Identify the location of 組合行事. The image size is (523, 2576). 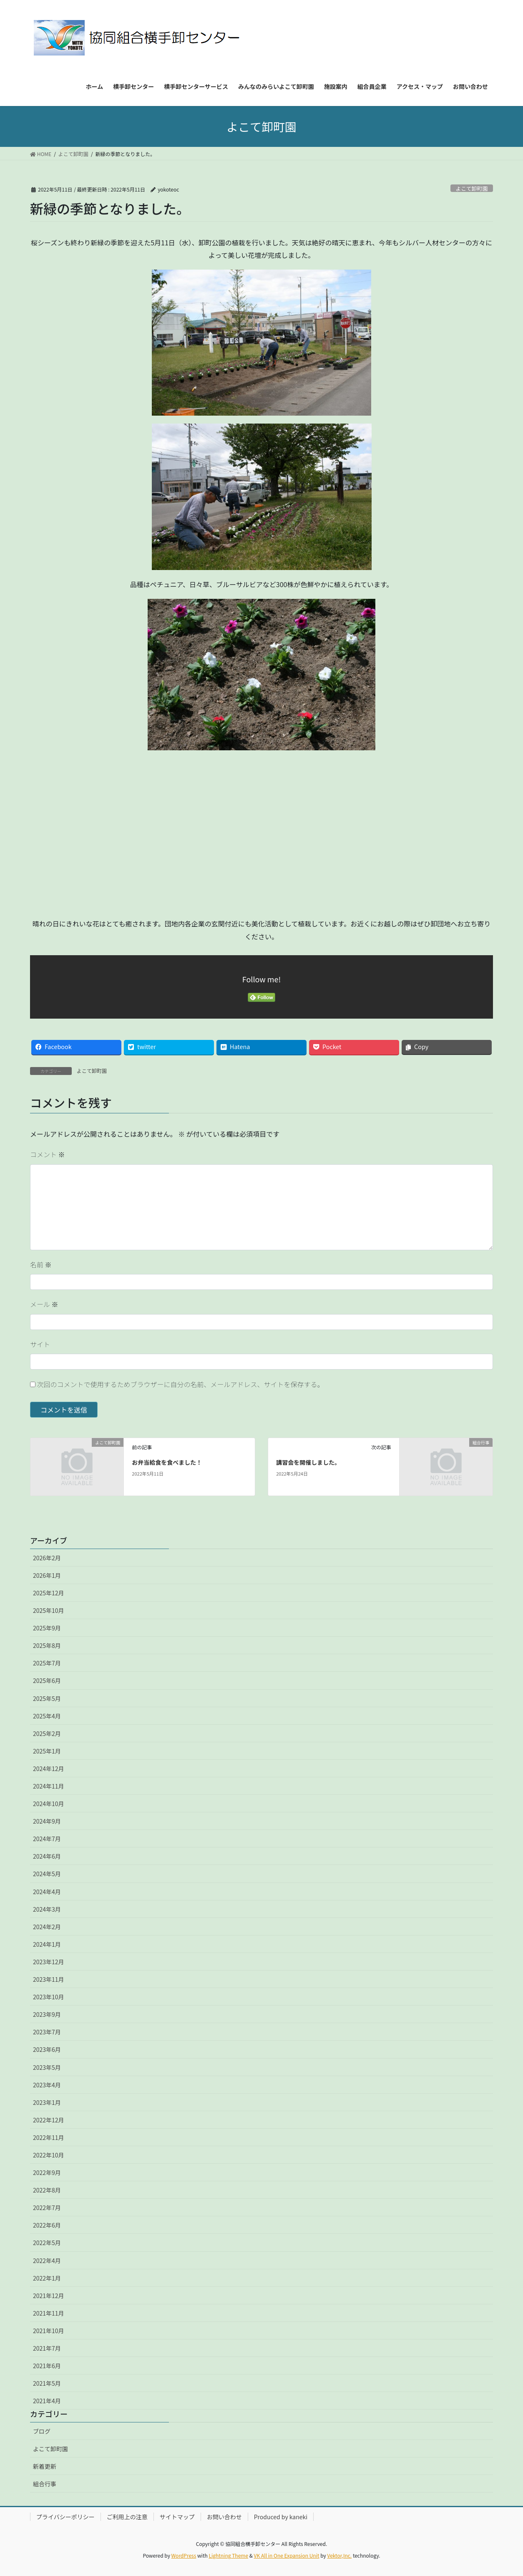
(44, 2484).